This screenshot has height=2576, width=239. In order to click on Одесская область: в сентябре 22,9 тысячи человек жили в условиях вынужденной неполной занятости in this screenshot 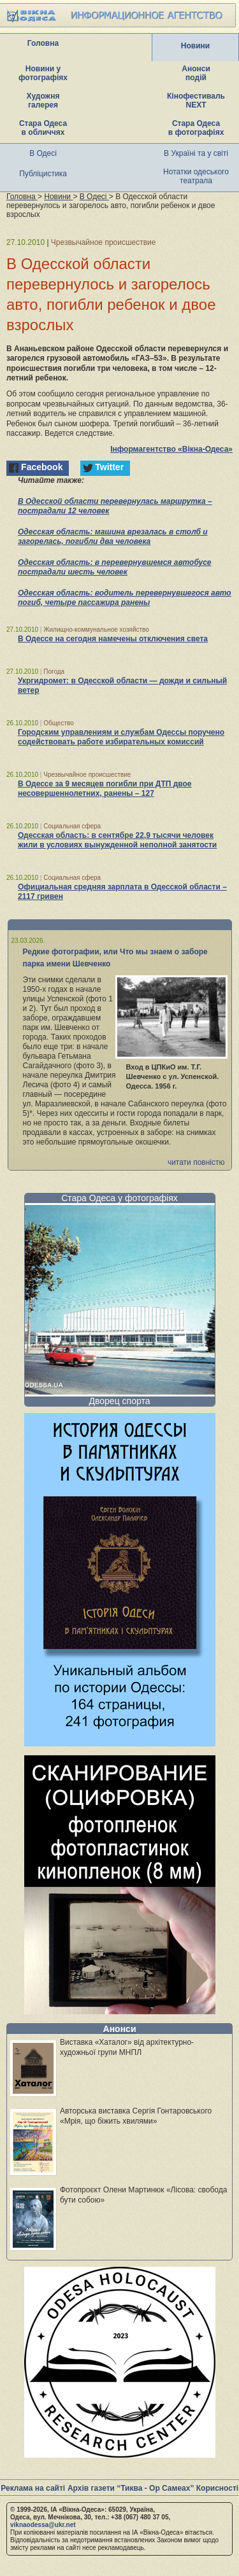, I will do `click(117, 840)`.